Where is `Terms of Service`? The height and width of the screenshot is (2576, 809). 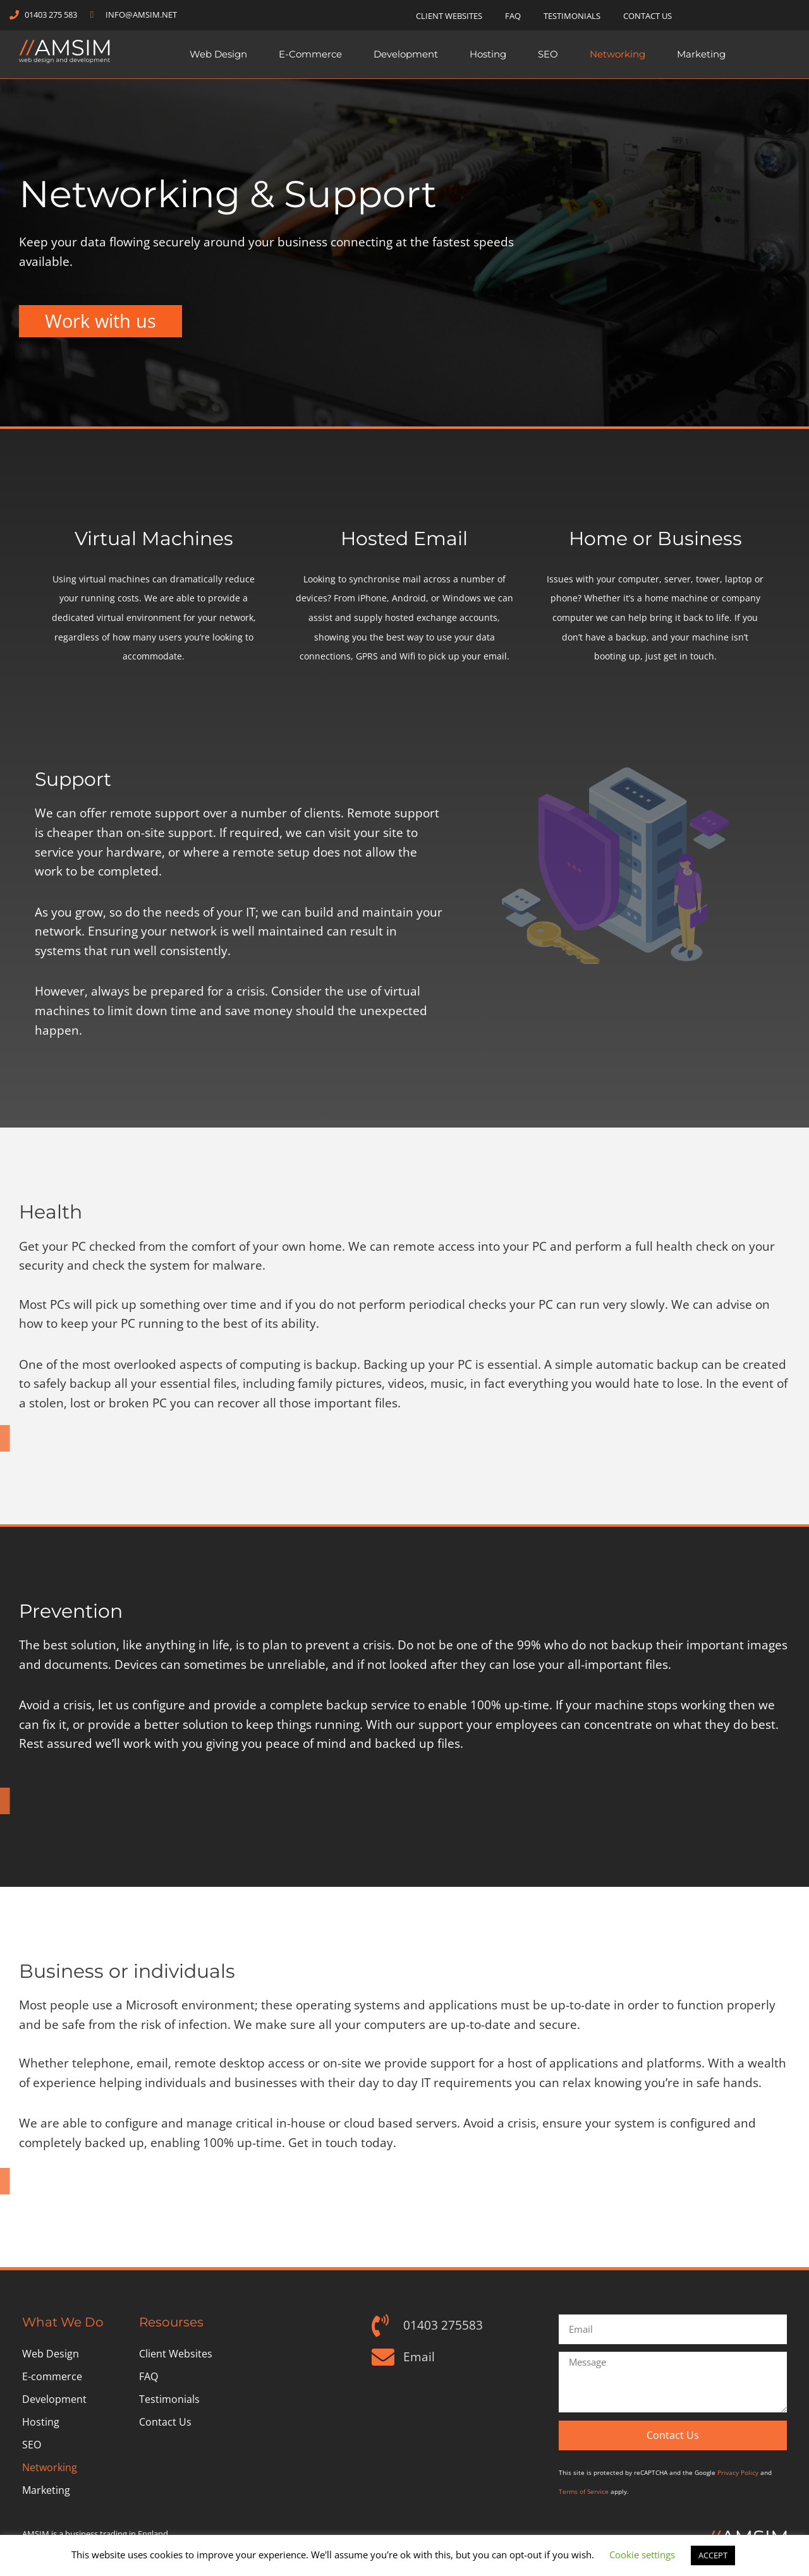
Terms of Service is located at coordinates (584, 2491).